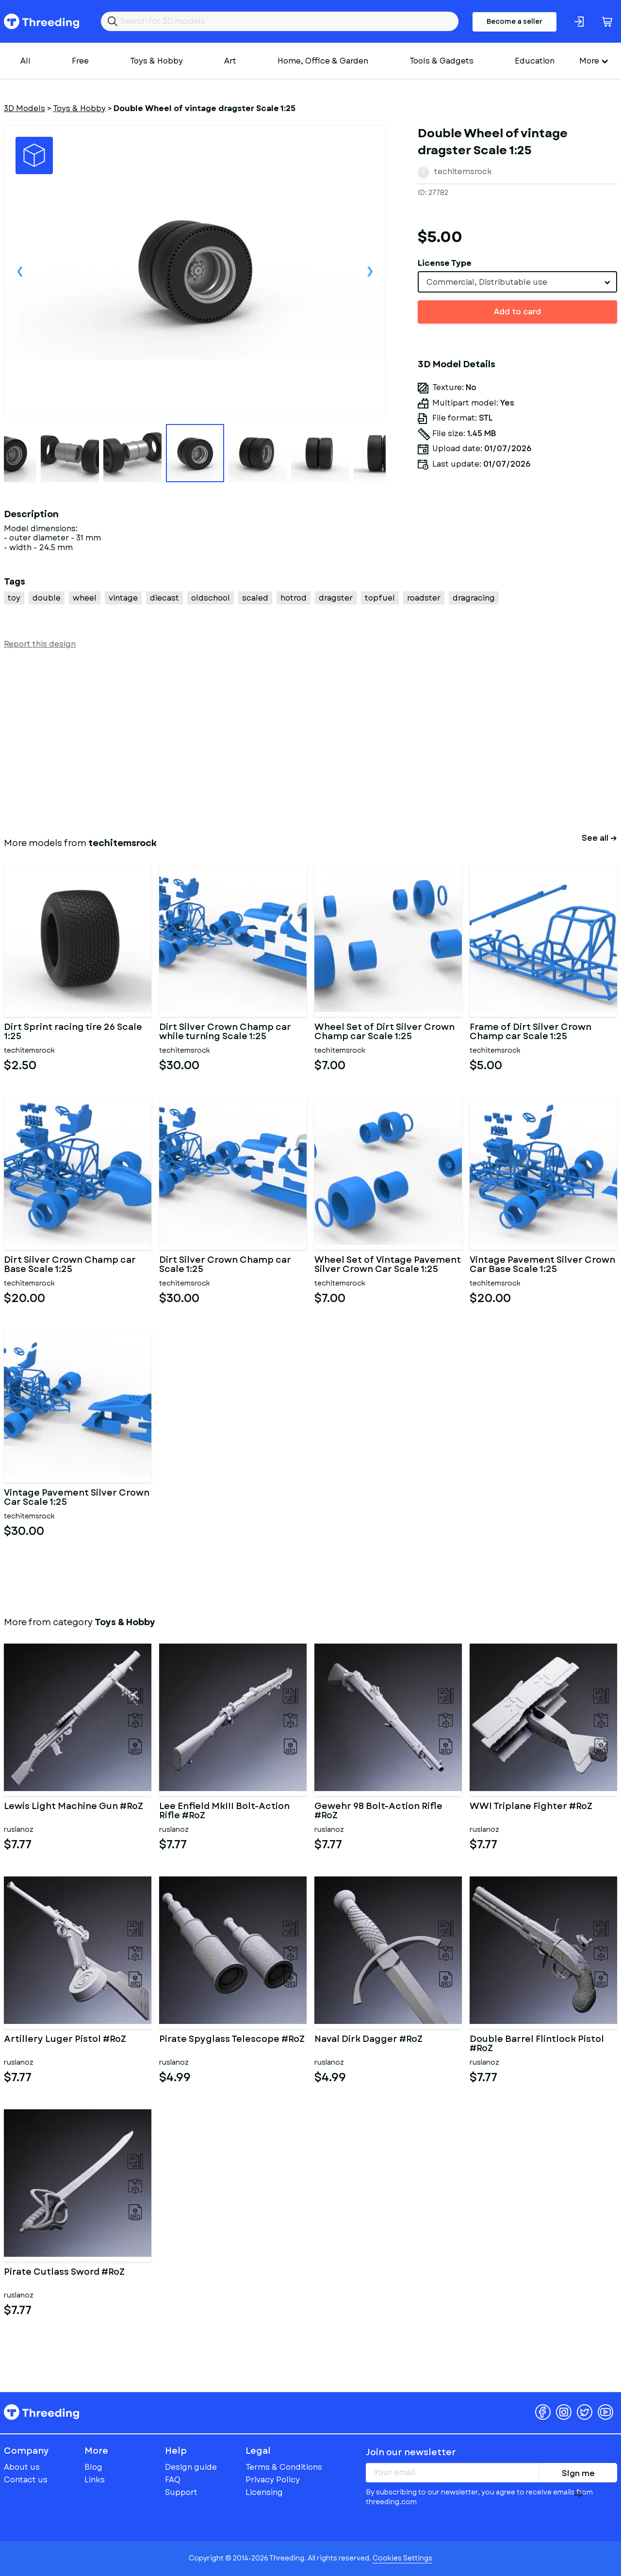  I want to click on dragster, so click(336, 597).